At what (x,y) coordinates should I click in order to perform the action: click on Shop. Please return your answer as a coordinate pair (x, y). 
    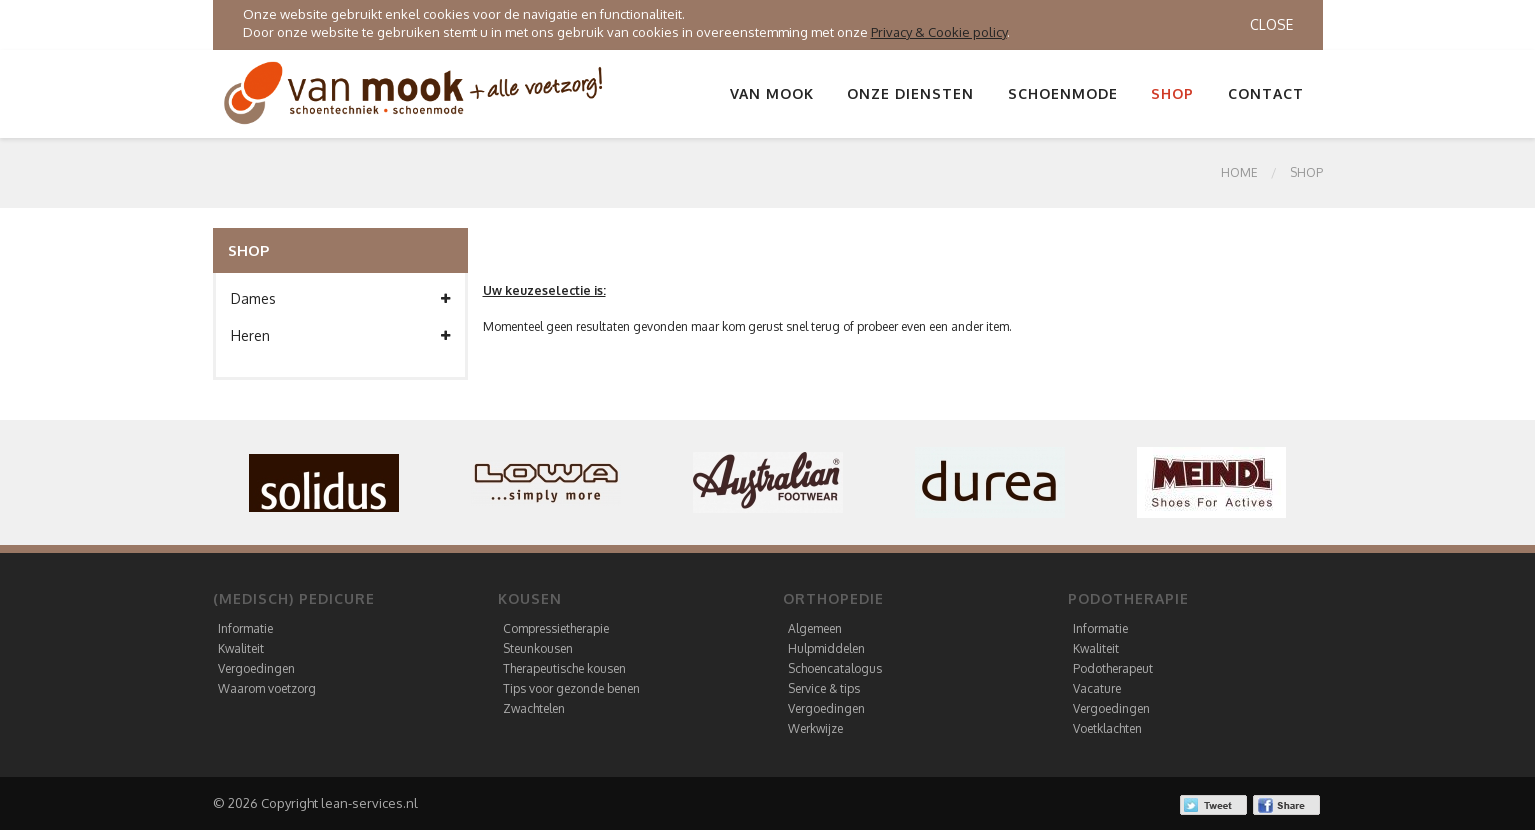
    Looking at the image, I should click on (1172, 93).